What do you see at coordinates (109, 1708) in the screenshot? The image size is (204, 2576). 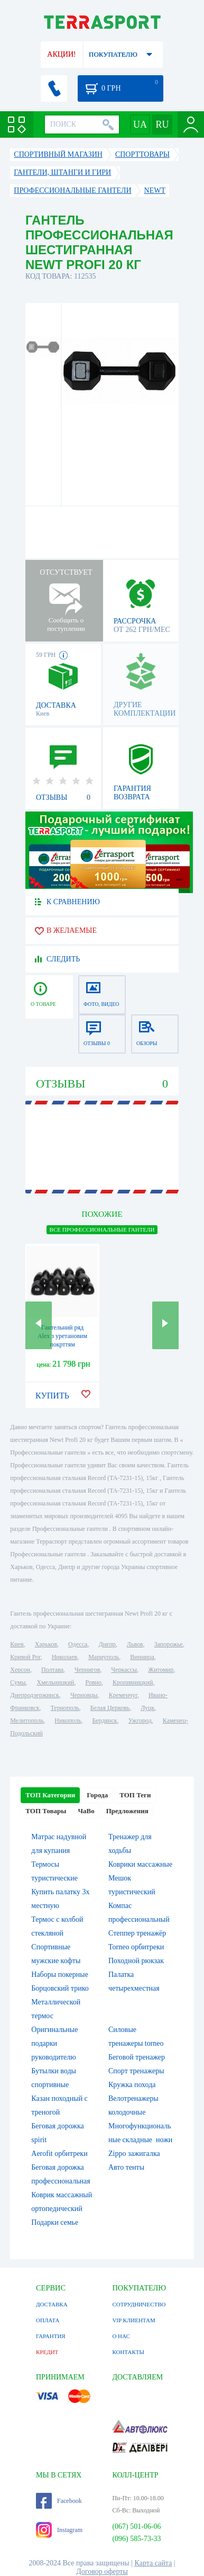 I see `Белая Церковь` at bounding box center [109, 1708].